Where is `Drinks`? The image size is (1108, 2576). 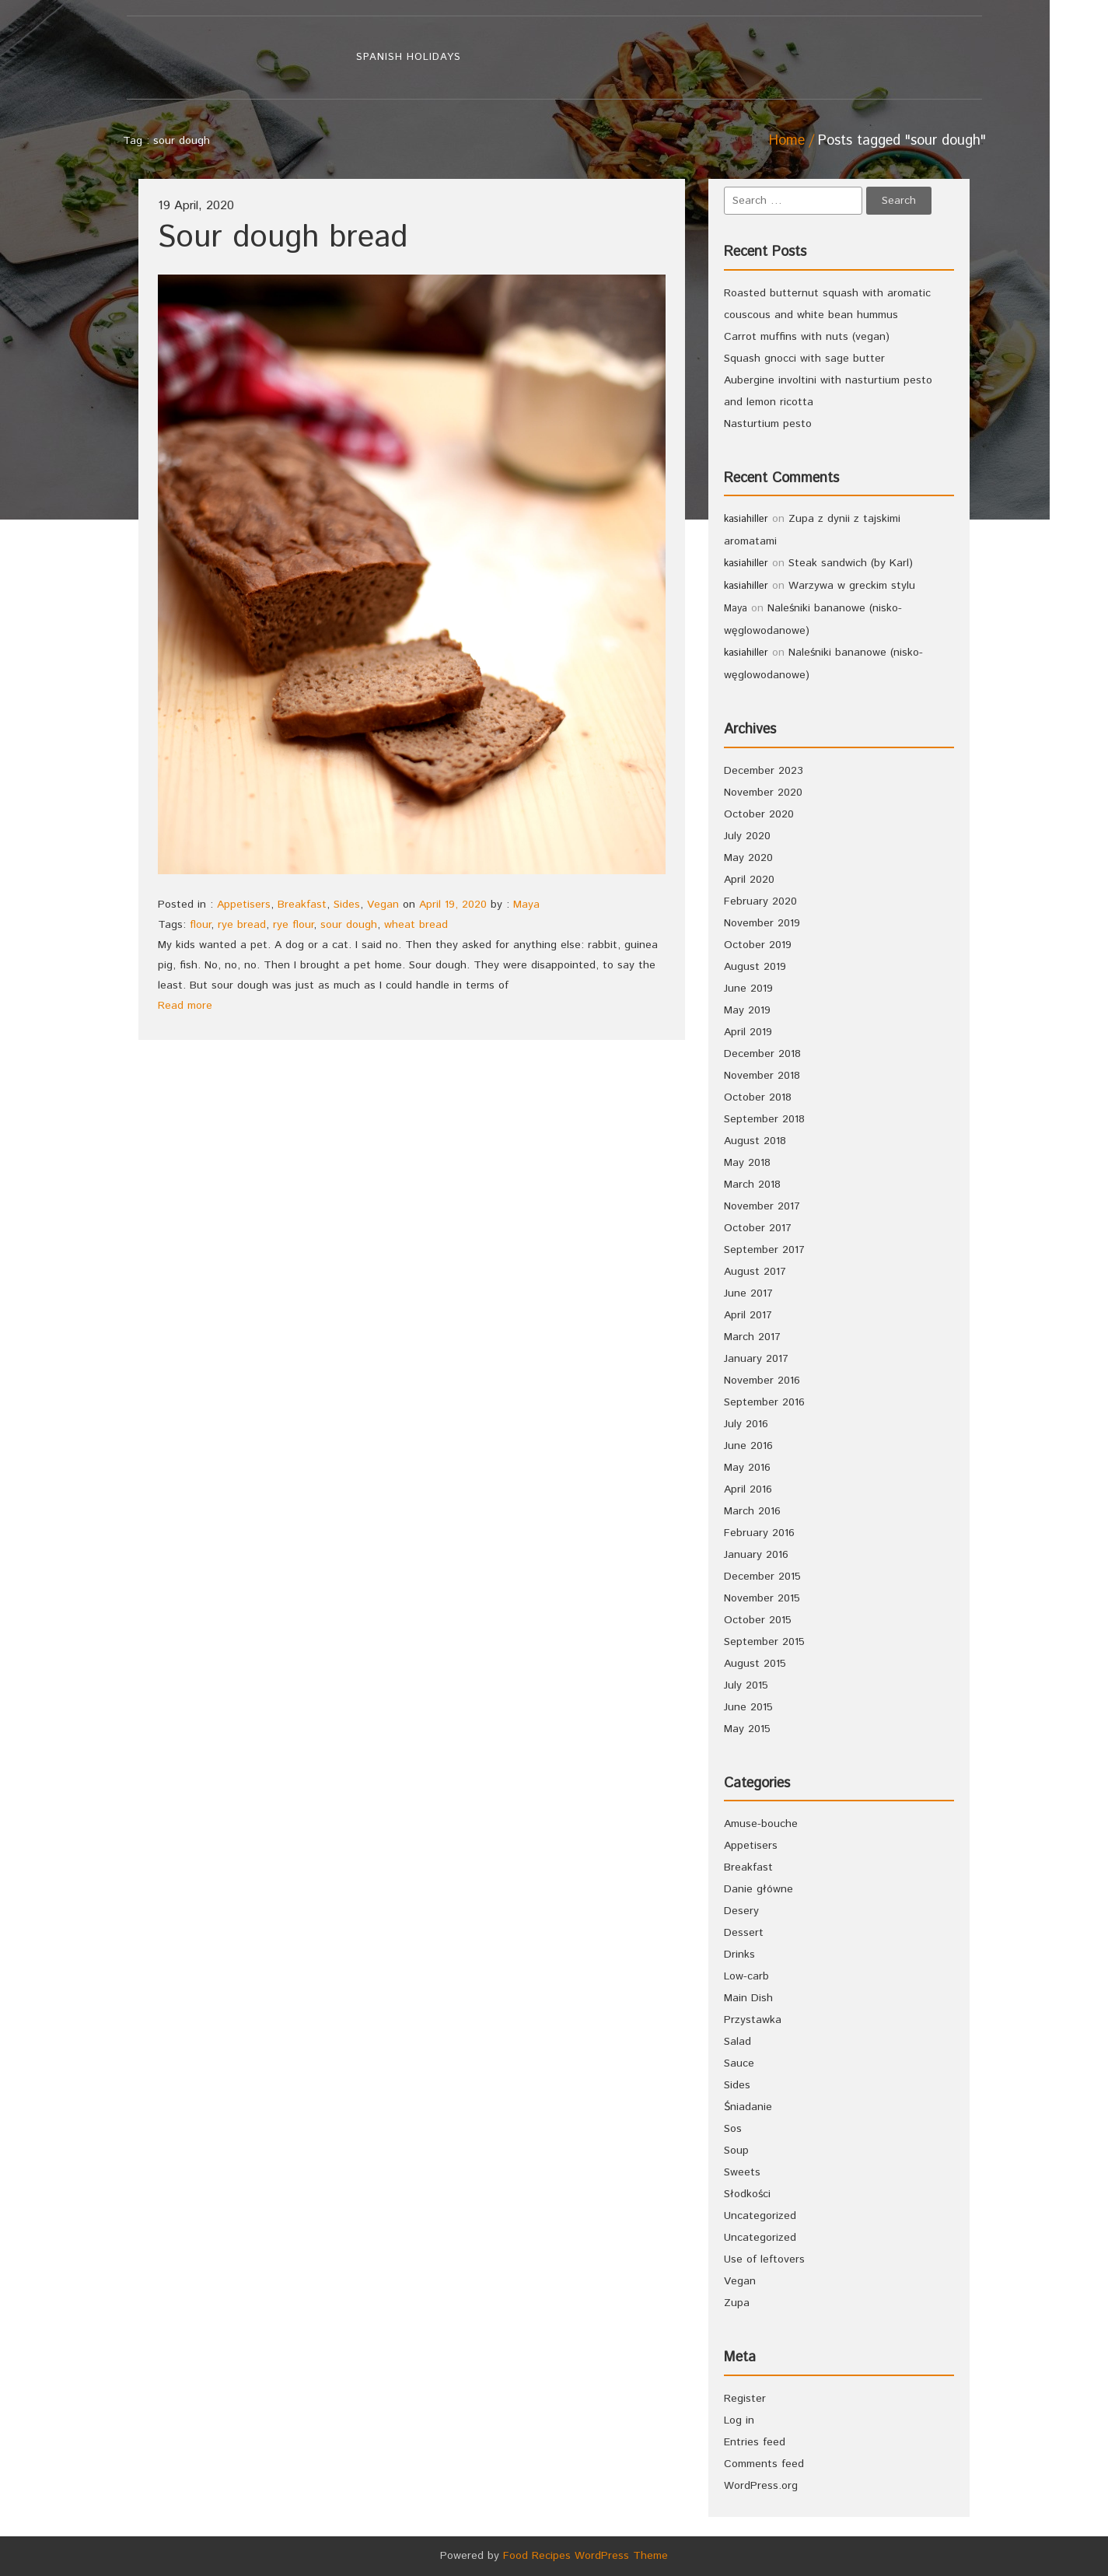 Drinks is located at coordinates (739, 1954).